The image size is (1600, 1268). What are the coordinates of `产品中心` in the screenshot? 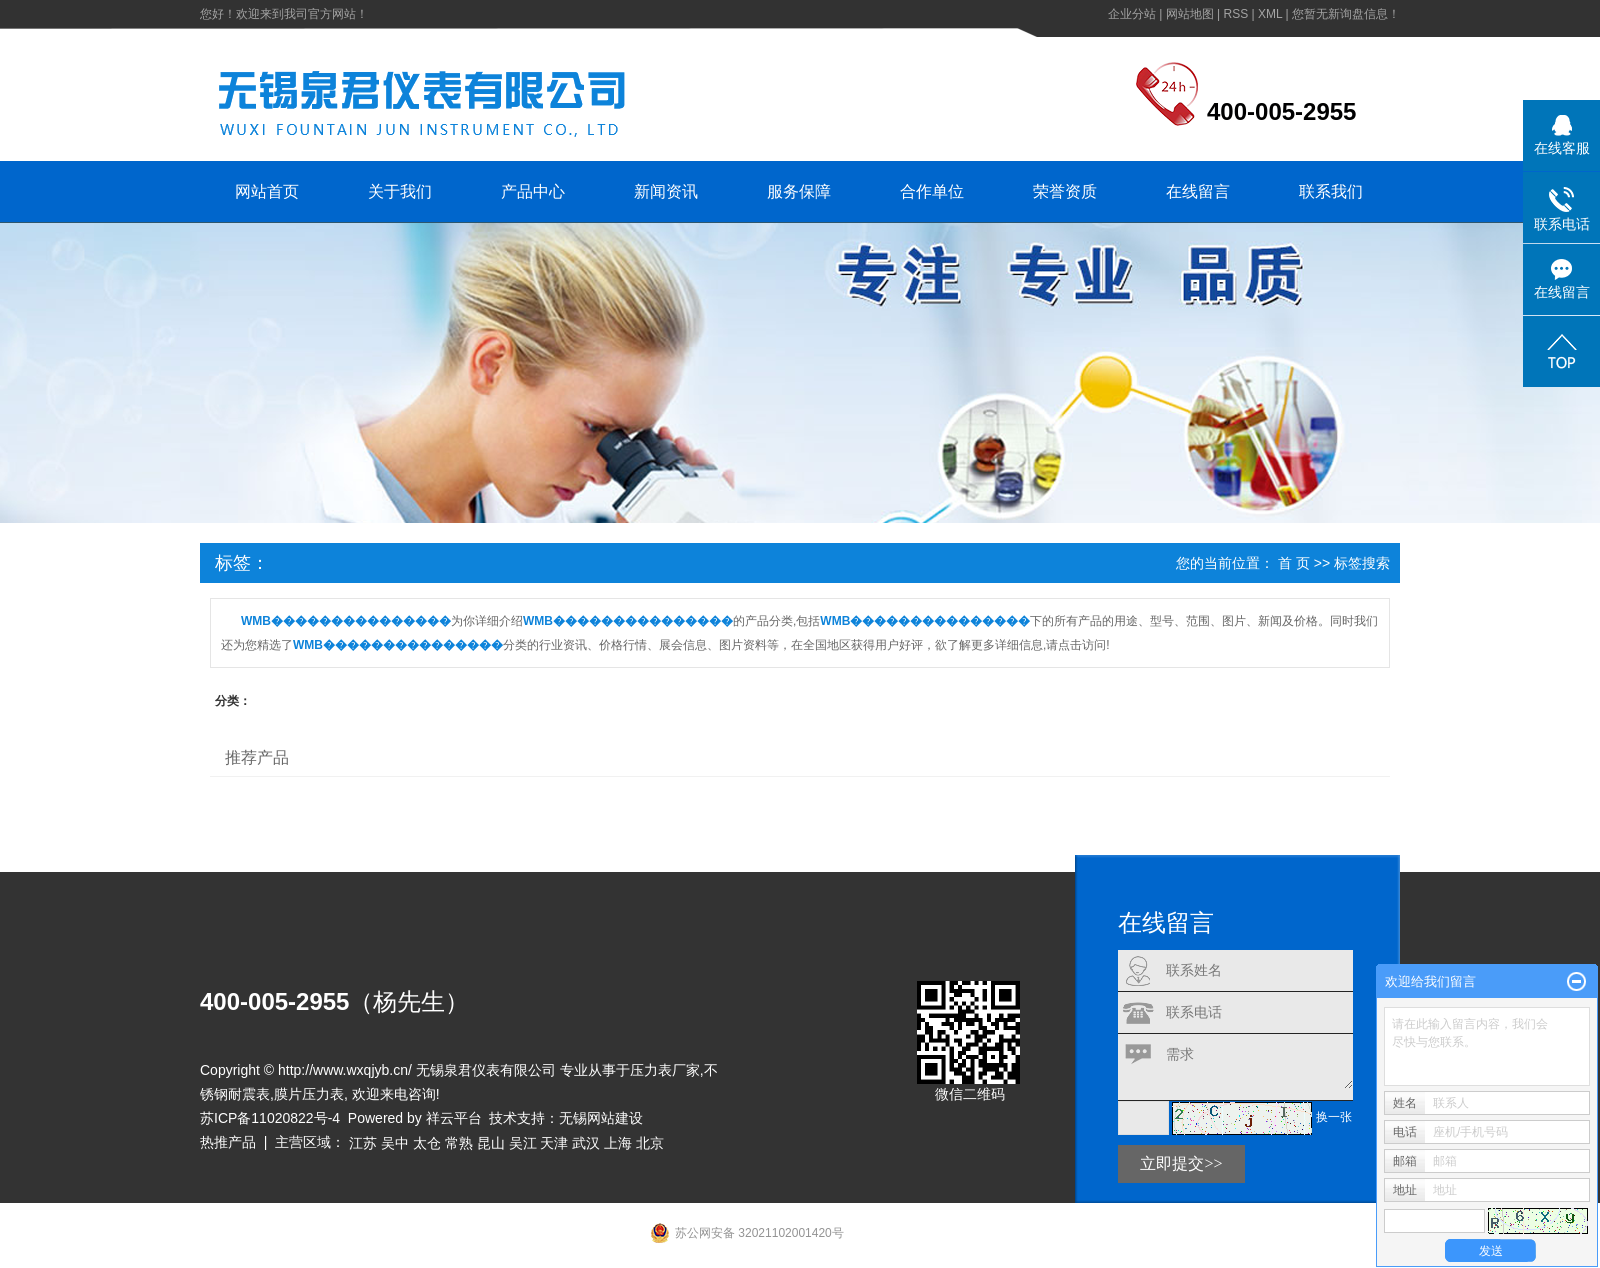 It's located at (533, 191).